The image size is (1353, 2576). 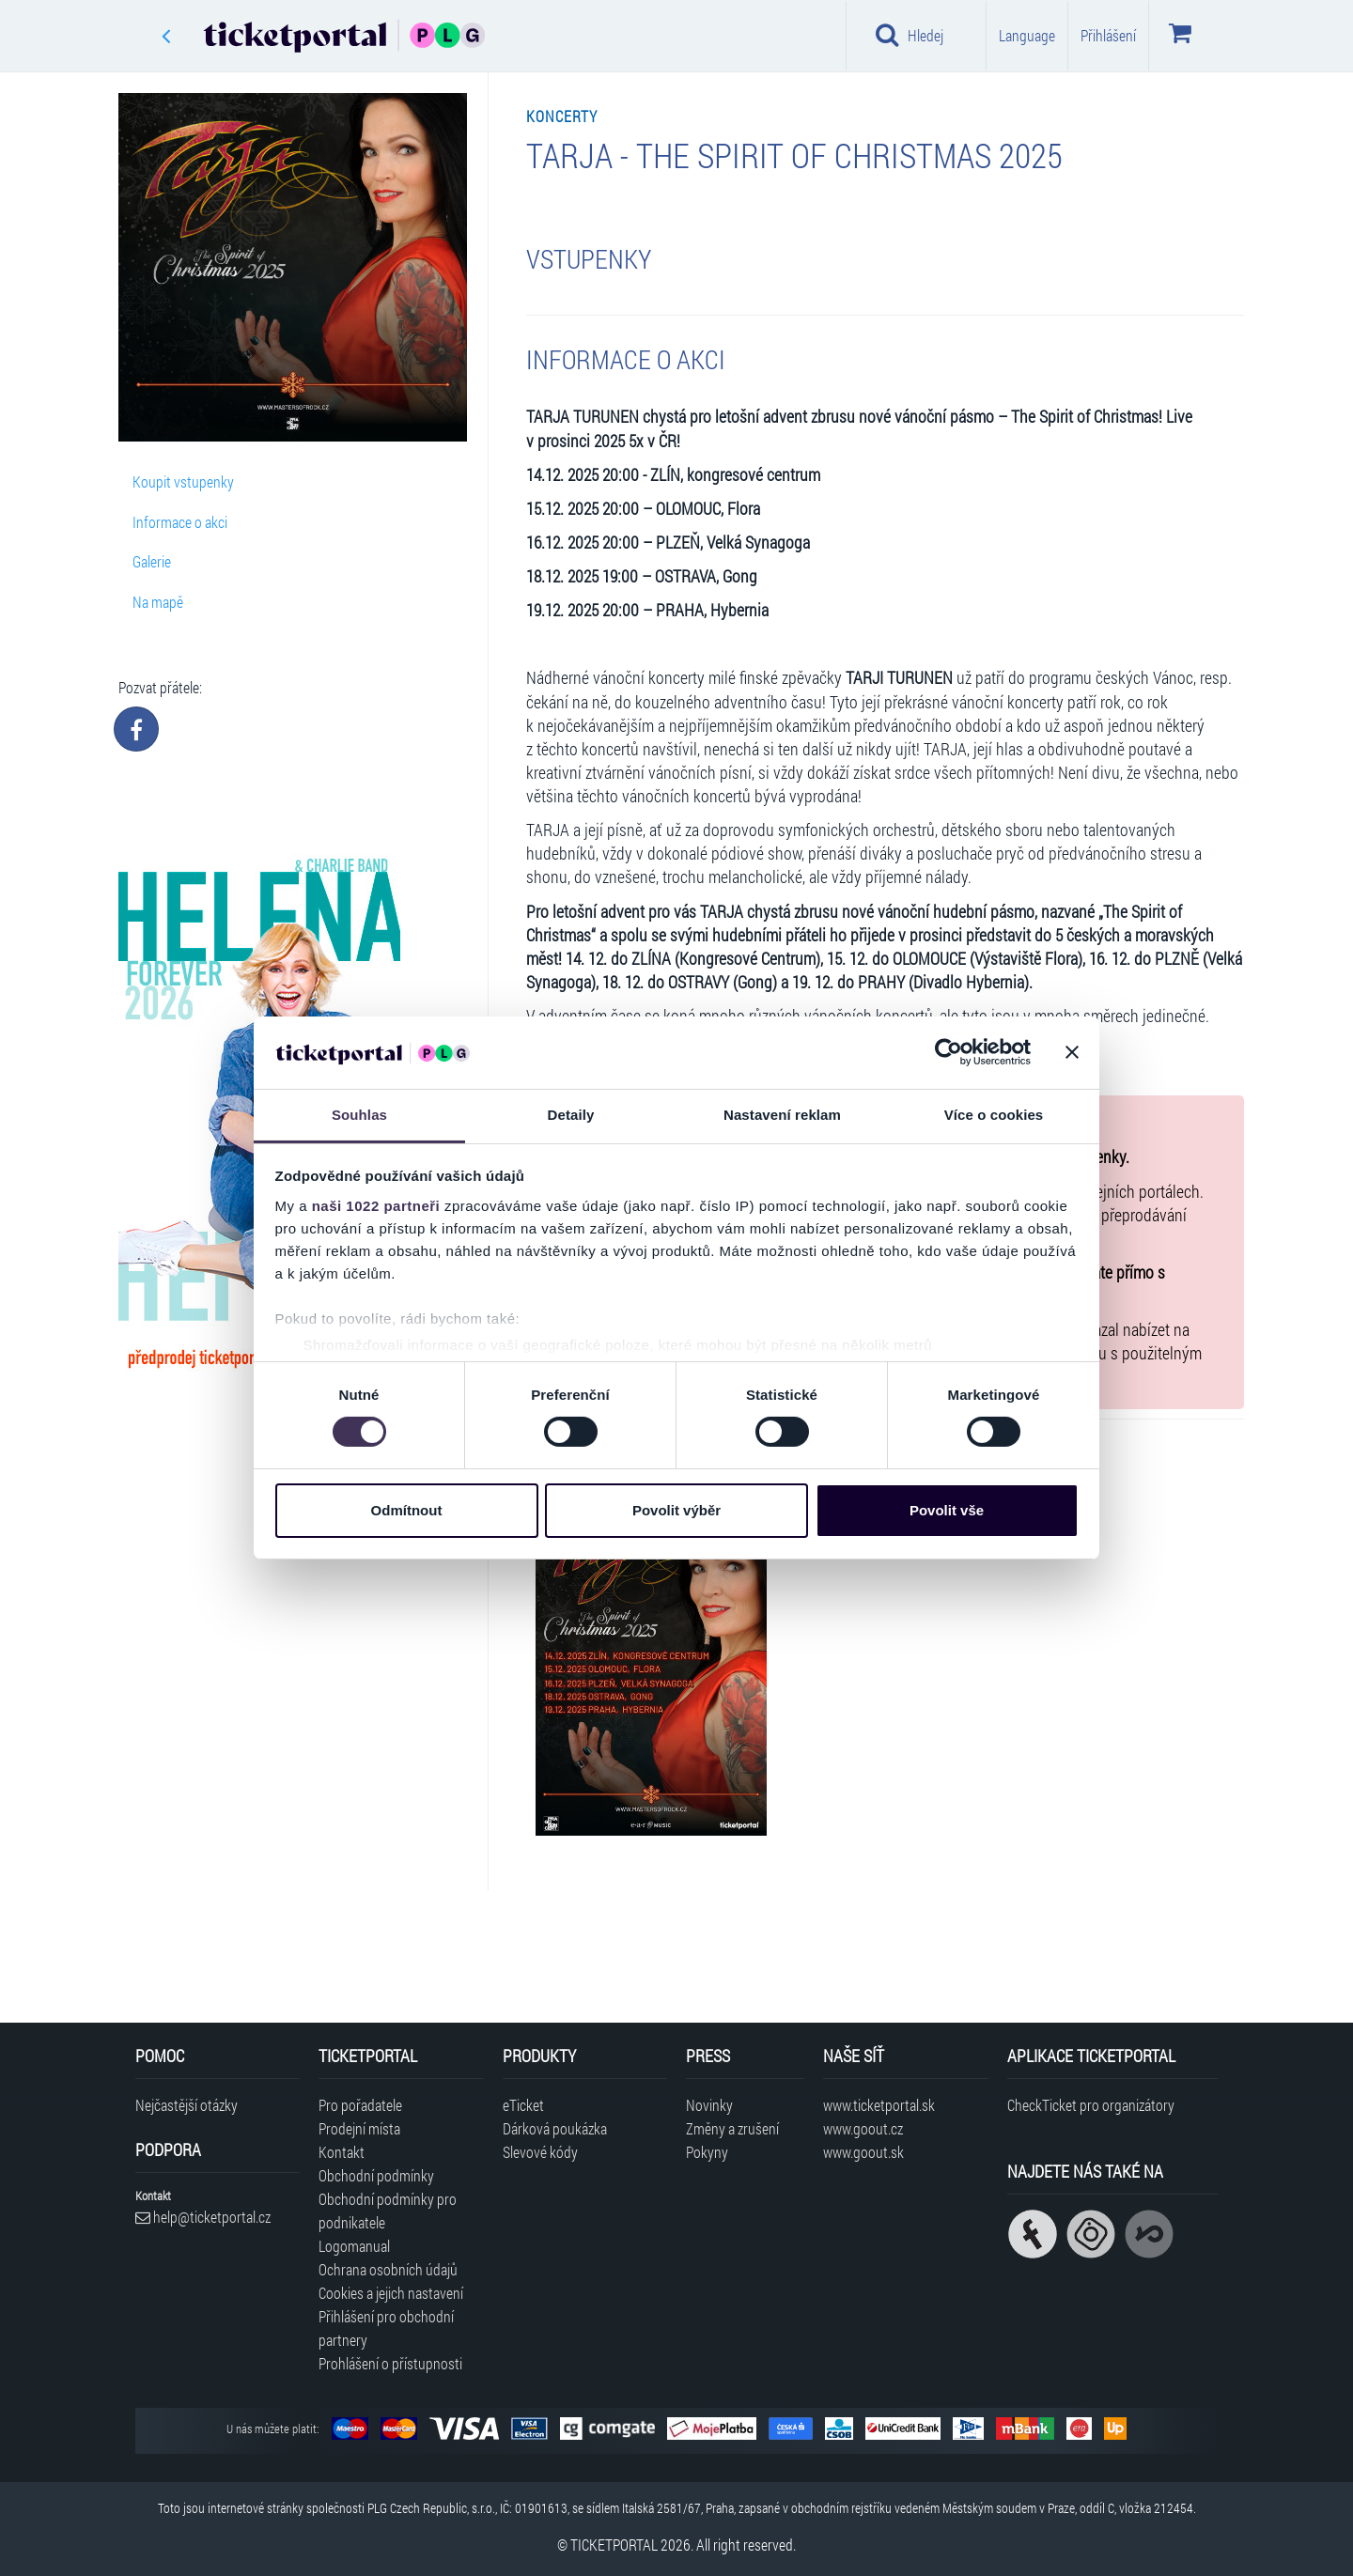 I want to click on www.ticketportal.sk [Navštívit web Ticketportal Slovensko], so click(x=879, y=2105).